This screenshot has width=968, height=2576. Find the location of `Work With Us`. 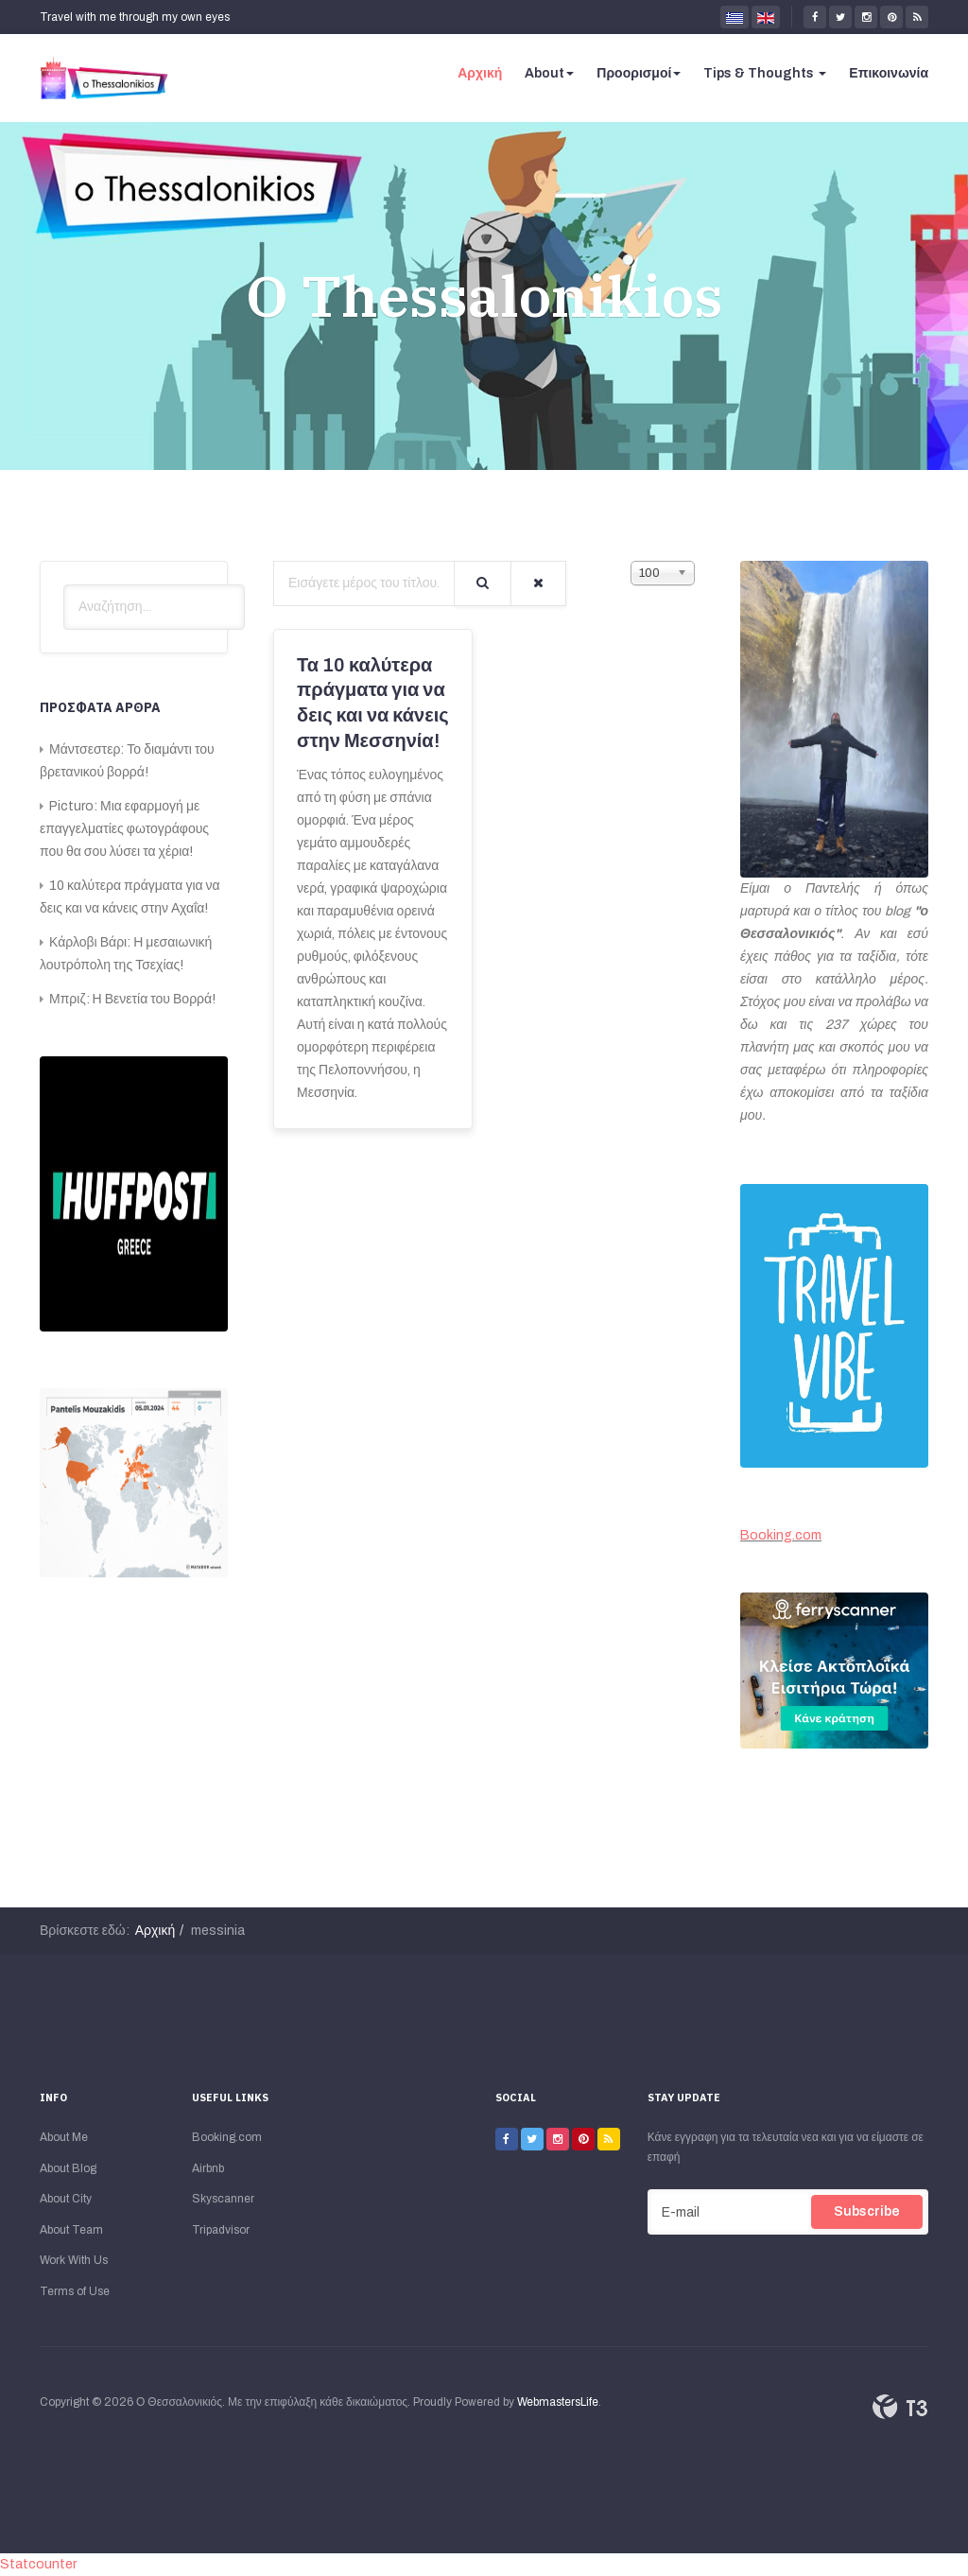

Work With Us is located at coordinates (74, 2260).